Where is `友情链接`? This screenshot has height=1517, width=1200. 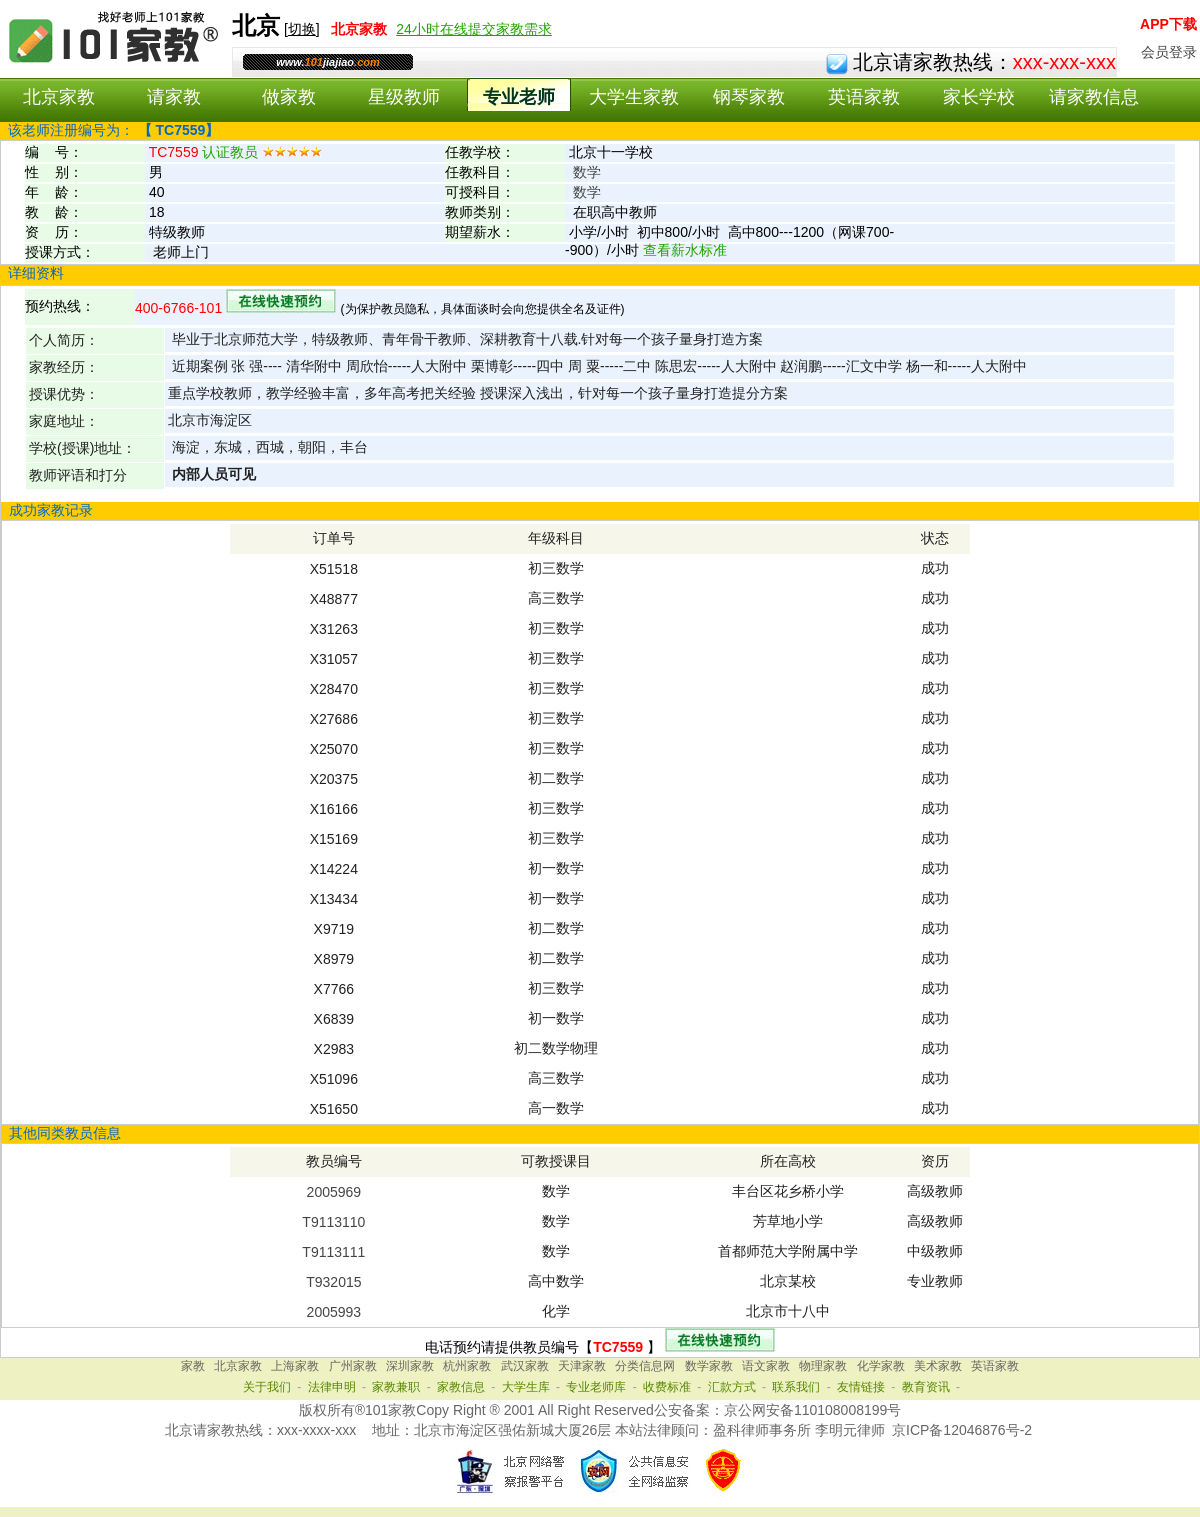
友情链接 is located at coordinates (861, 1387).